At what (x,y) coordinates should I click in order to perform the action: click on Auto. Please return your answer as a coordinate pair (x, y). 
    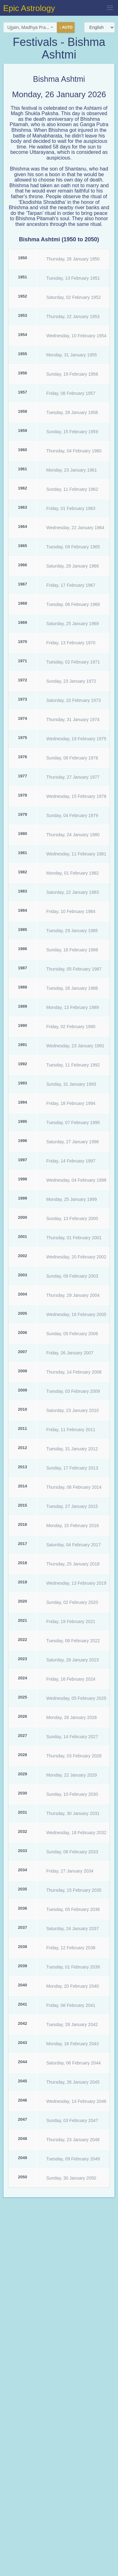
    Looking at the image, I should click on (65, 27).